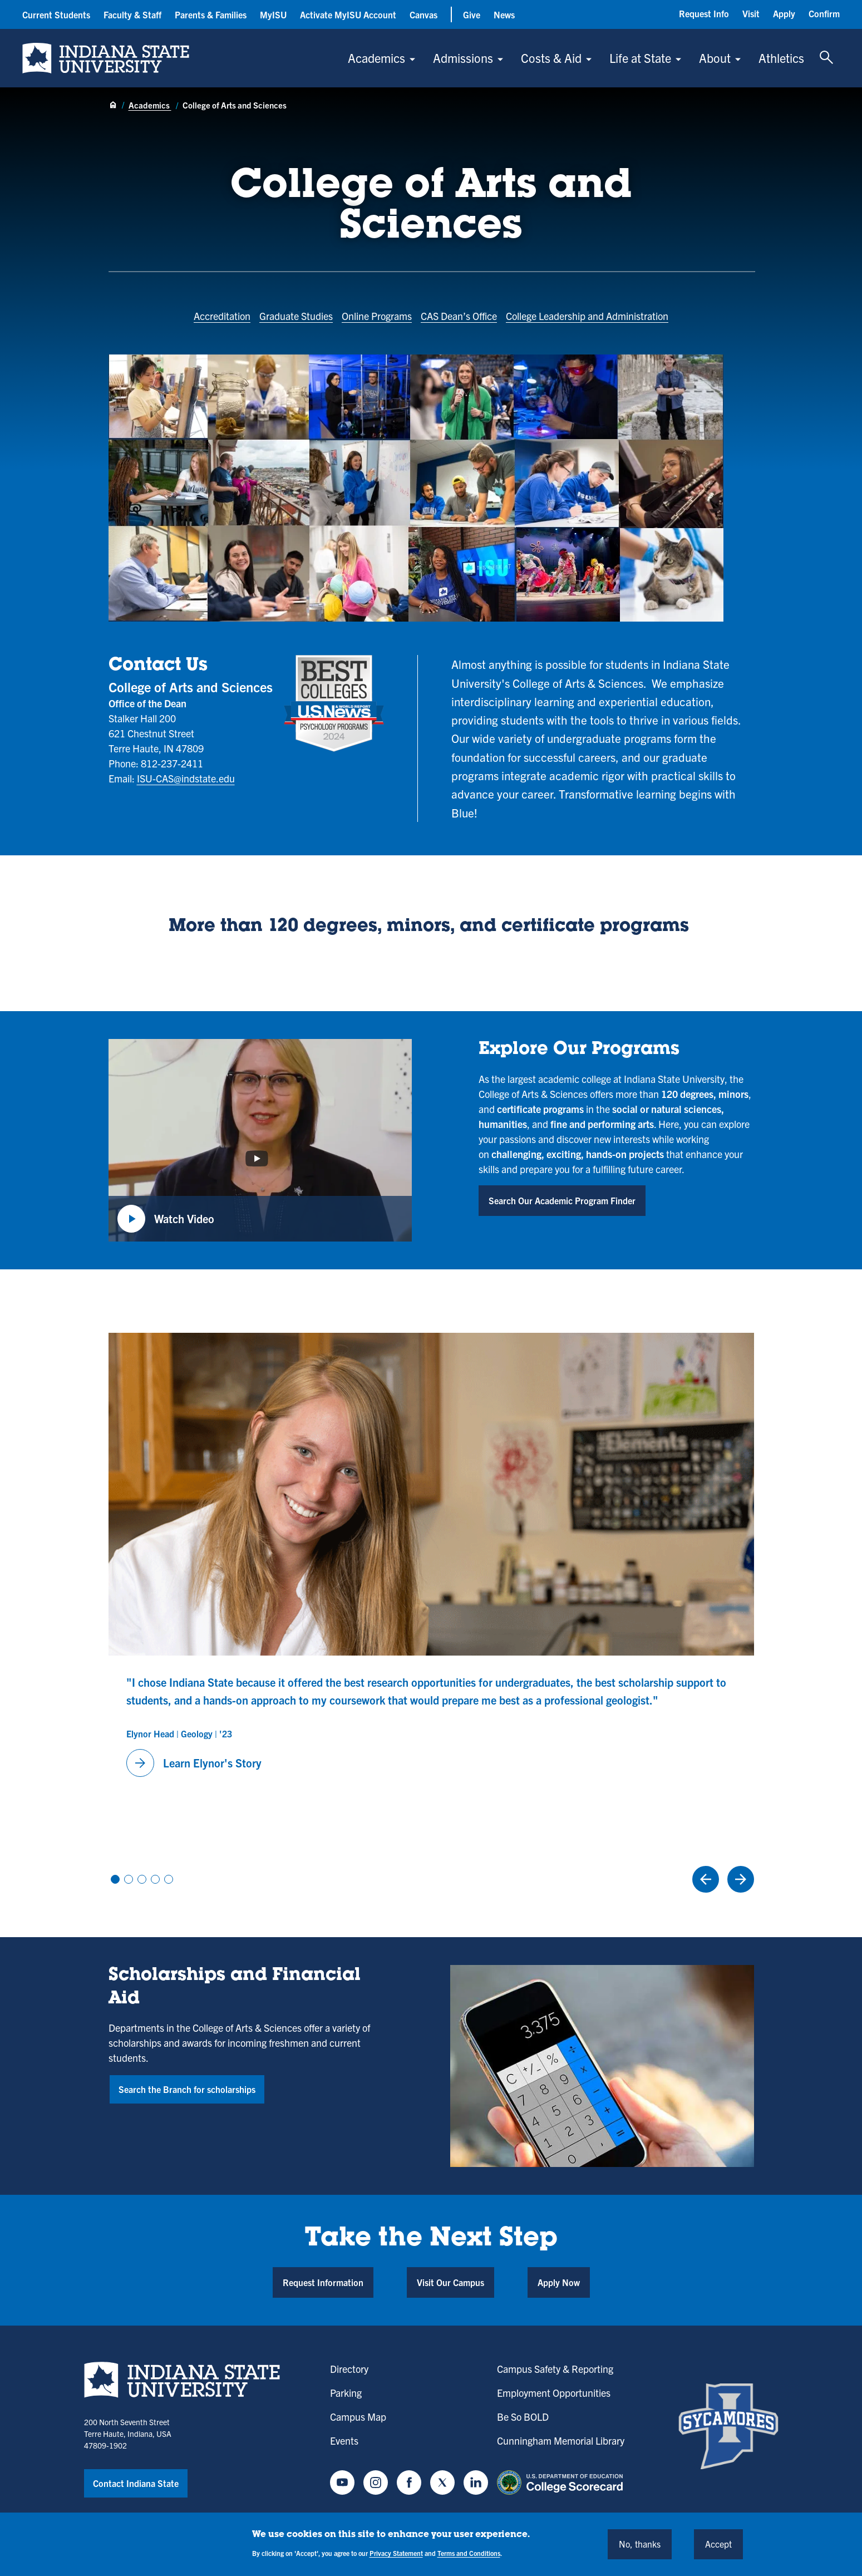  I want to click on Parking, so click(346, 2392).